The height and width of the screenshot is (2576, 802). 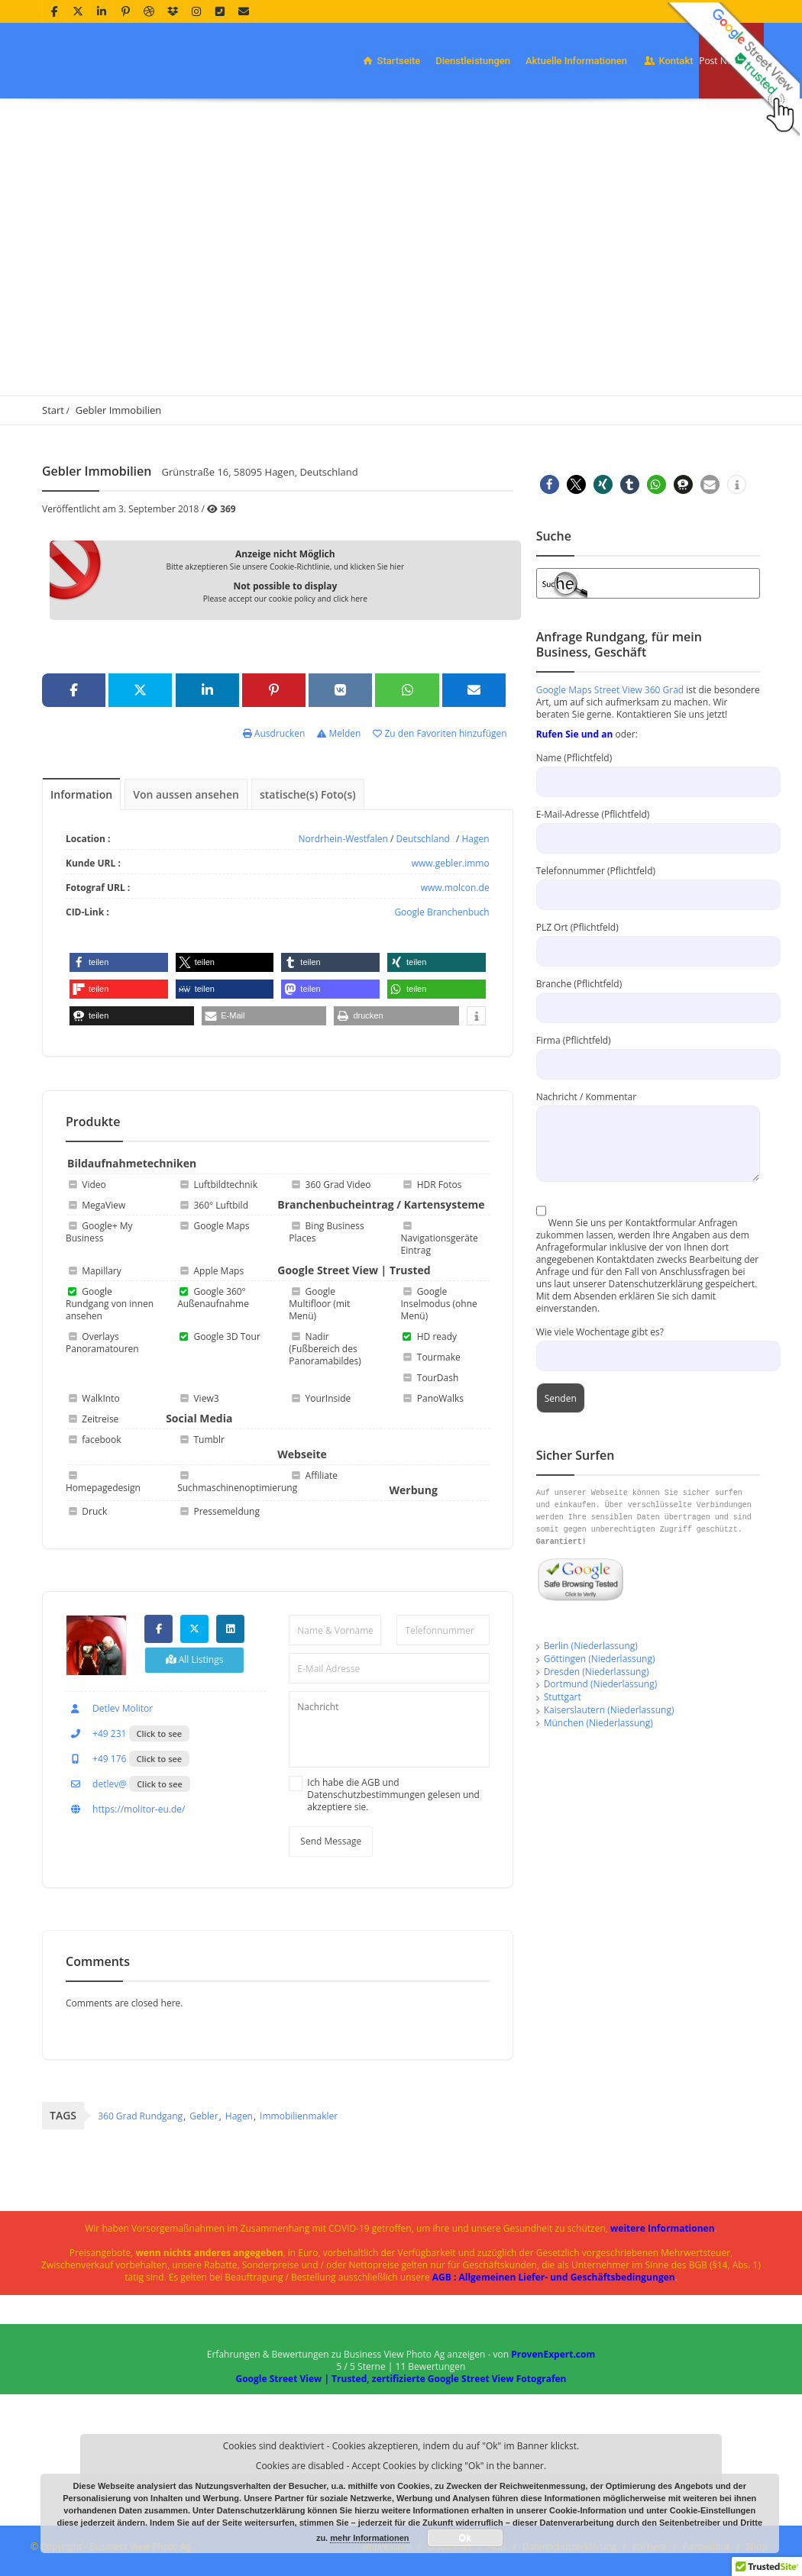 What do you see at coordinates (455, 887) in the screenshot?
I see `www.molcon.de` at bounding box center [455, 887].